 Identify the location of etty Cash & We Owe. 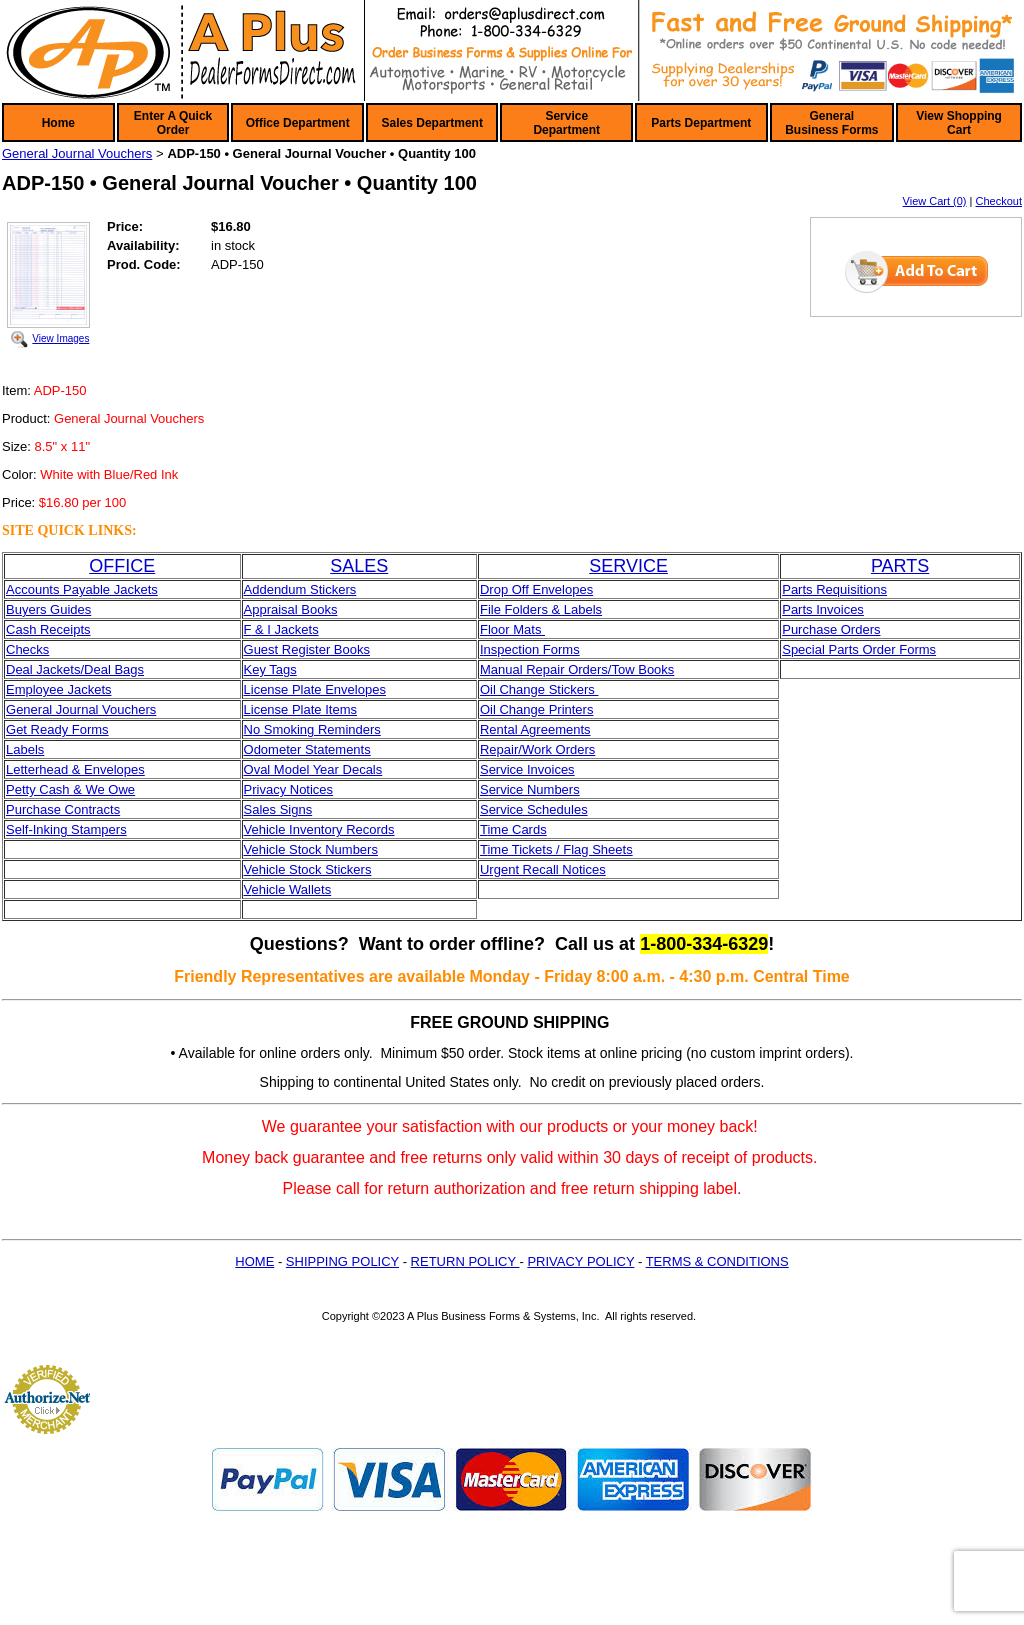
(75, 789).